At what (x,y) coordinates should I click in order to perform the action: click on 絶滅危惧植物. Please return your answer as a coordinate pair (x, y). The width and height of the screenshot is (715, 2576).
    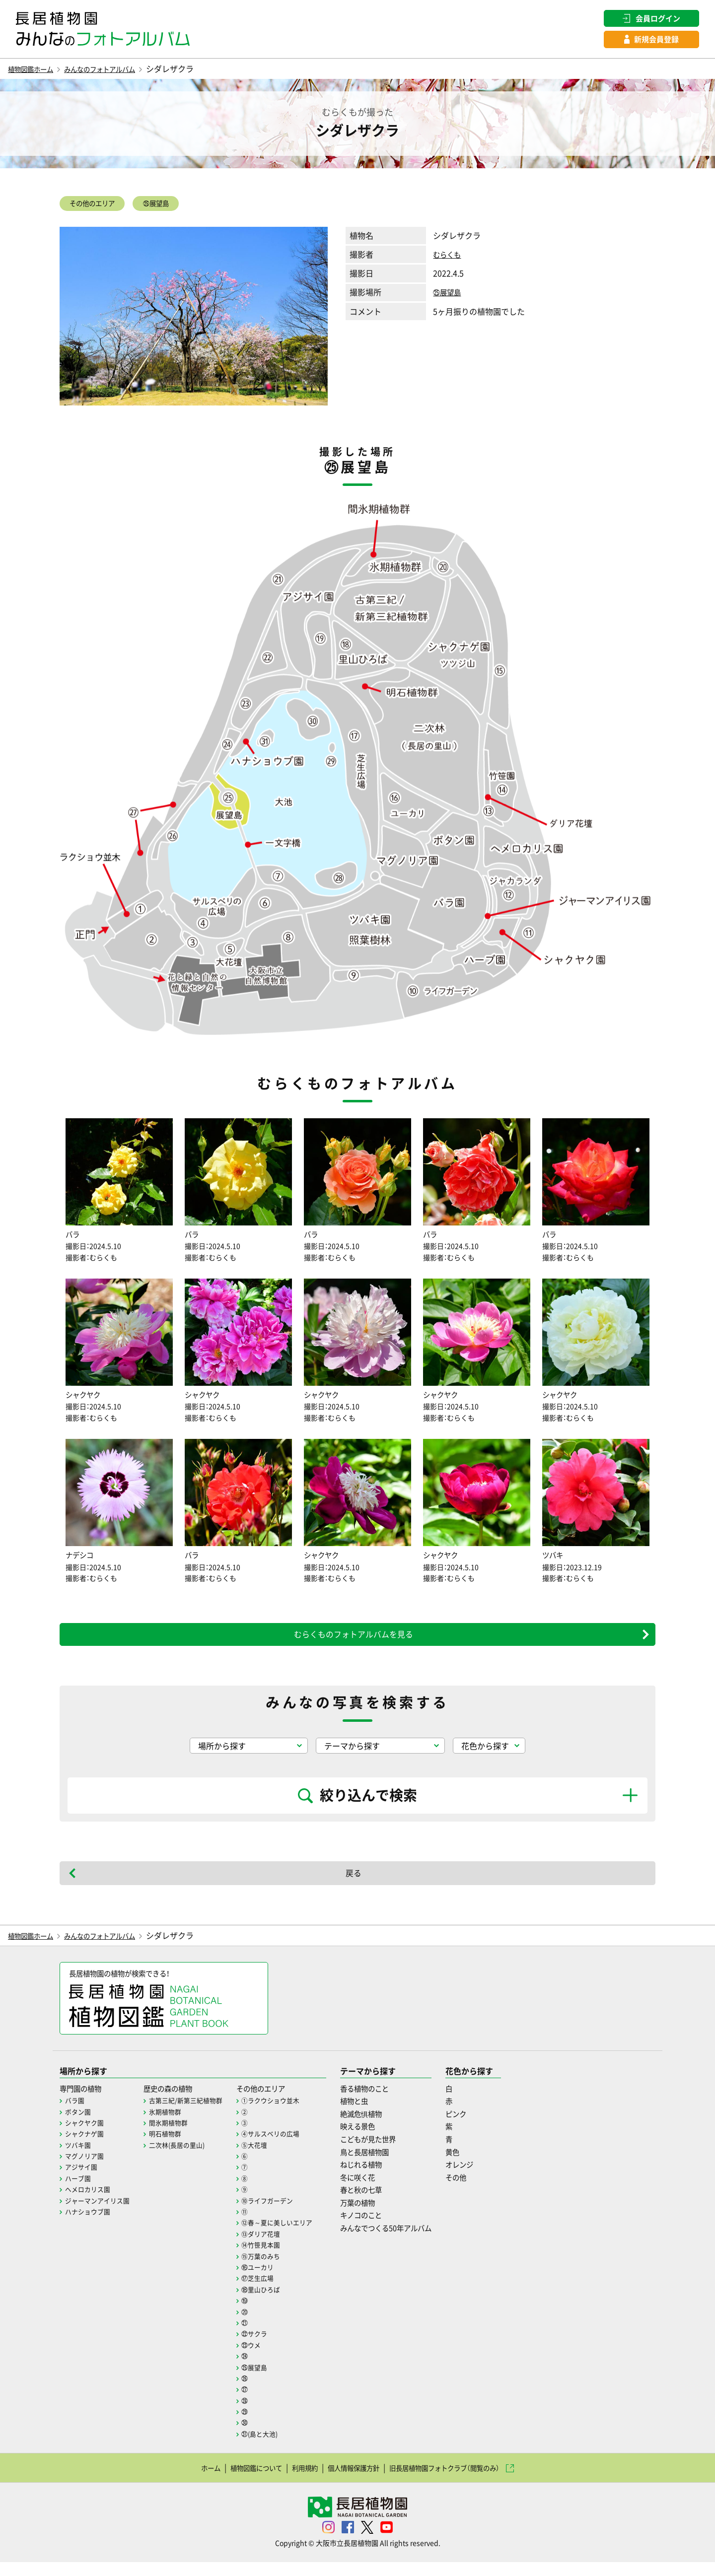
    Looking at the image, I should click on (380, 2127).